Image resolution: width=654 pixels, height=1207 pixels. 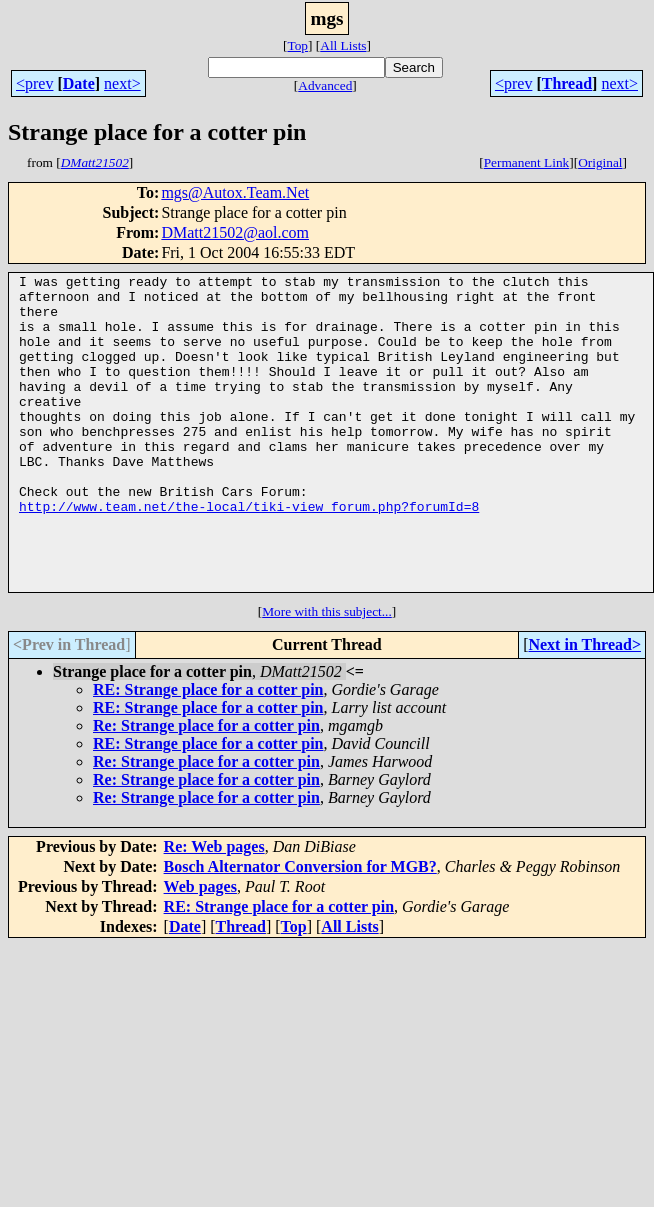 I want to click on Thread, so click(x=567, y=83).